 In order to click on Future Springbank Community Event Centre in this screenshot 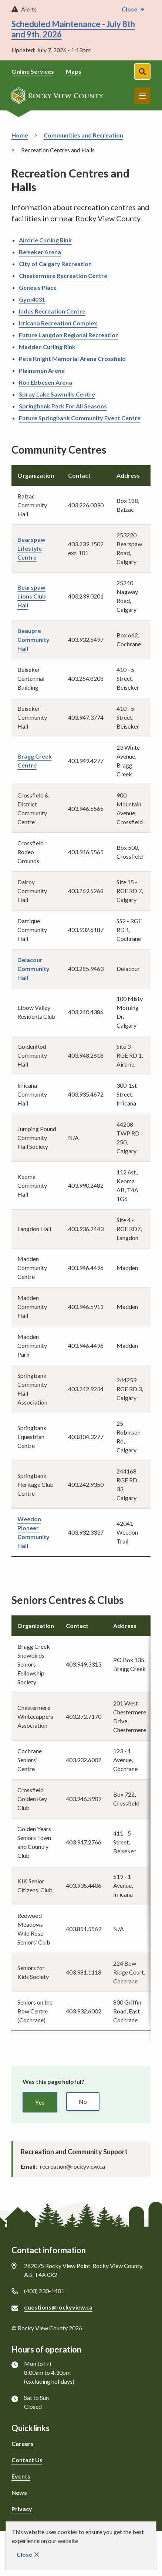, I will do `click(80, 417)`.